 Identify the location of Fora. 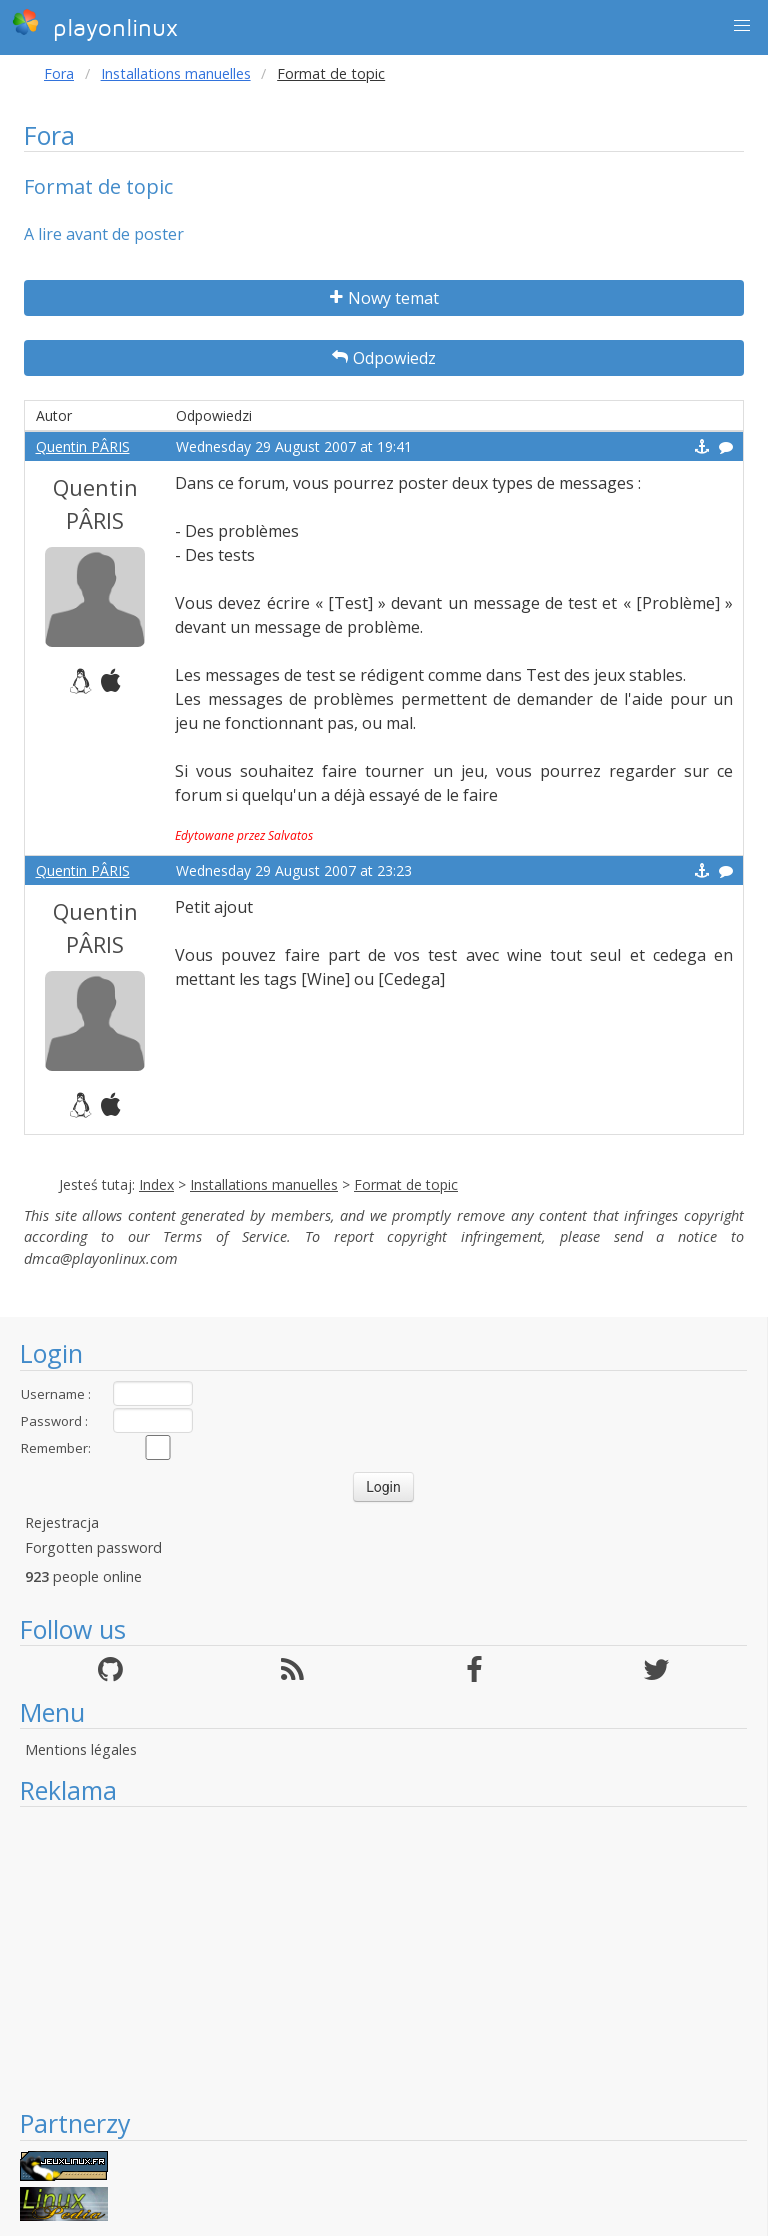
(59, 73).